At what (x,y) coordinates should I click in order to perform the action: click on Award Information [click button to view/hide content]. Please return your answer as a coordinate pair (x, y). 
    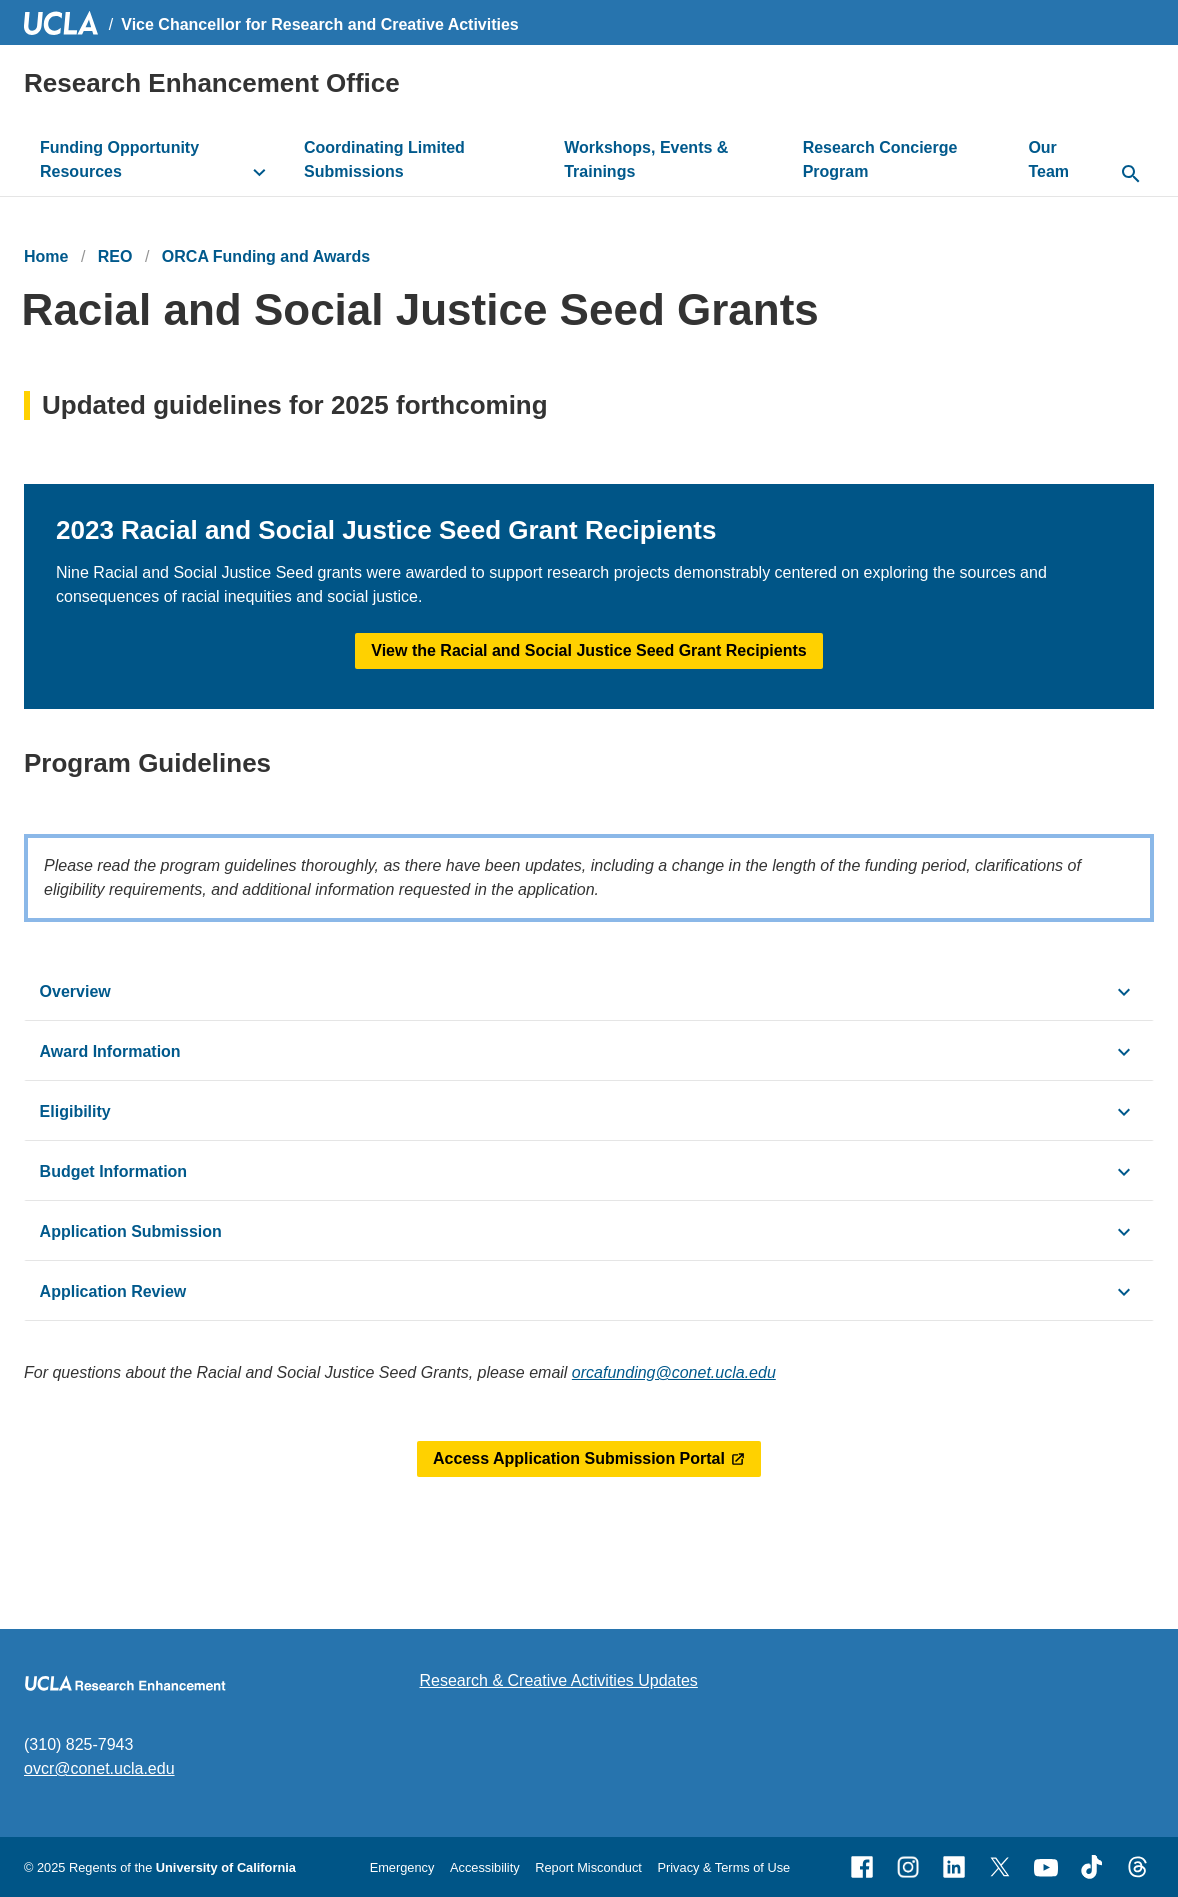
    Looking at the image, I should click on (110, 1051).